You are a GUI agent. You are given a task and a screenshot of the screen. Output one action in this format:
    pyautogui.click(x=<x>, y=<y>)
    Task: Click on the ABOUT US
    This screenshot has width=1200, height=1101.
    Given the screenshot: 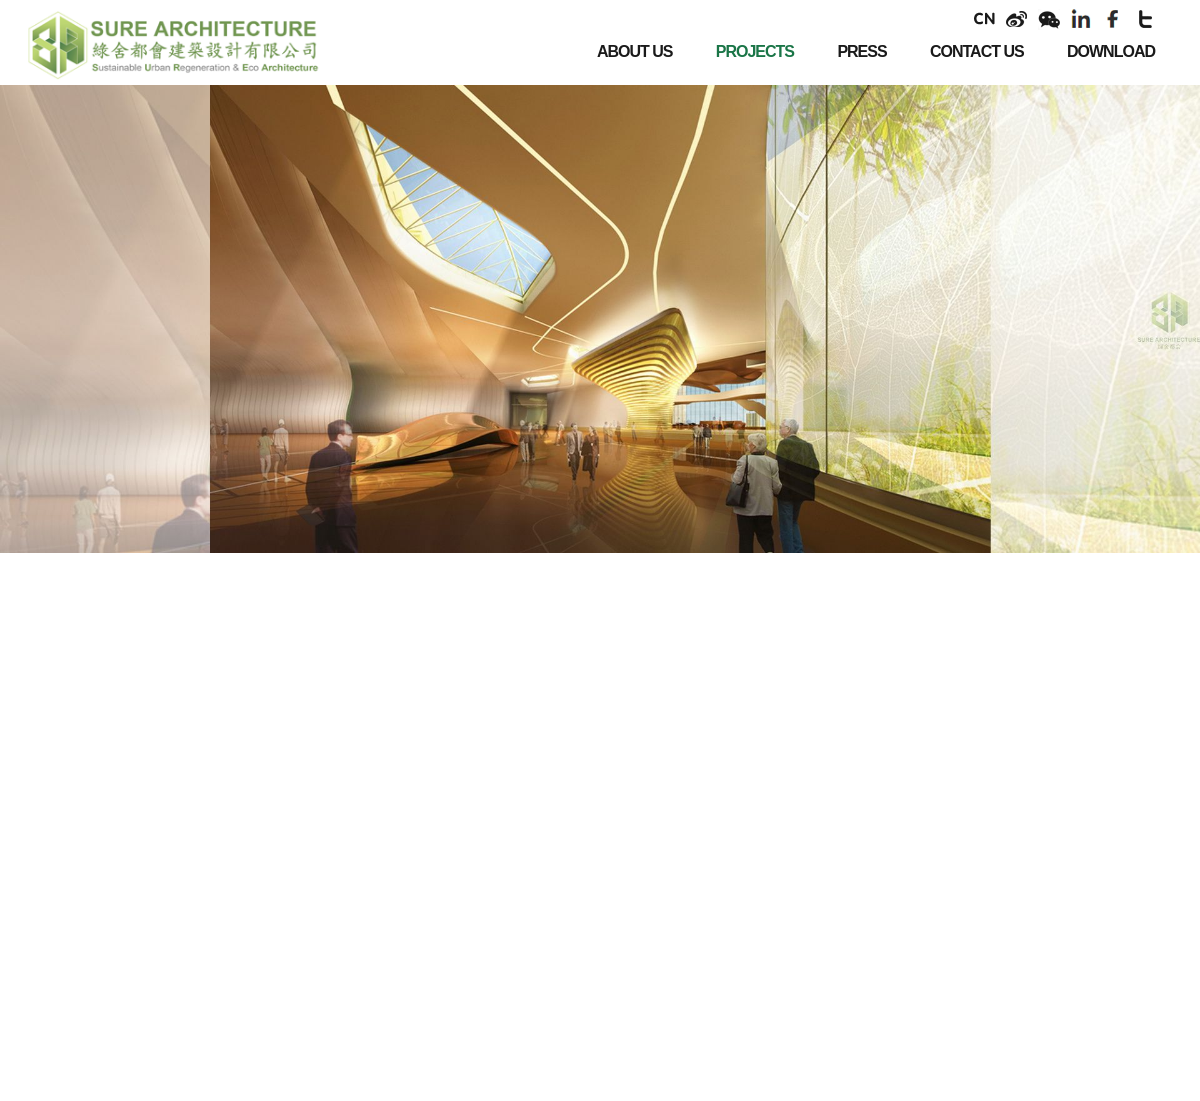 What is the action you would take?
    pyautogui.click(x=635, y=51)
    